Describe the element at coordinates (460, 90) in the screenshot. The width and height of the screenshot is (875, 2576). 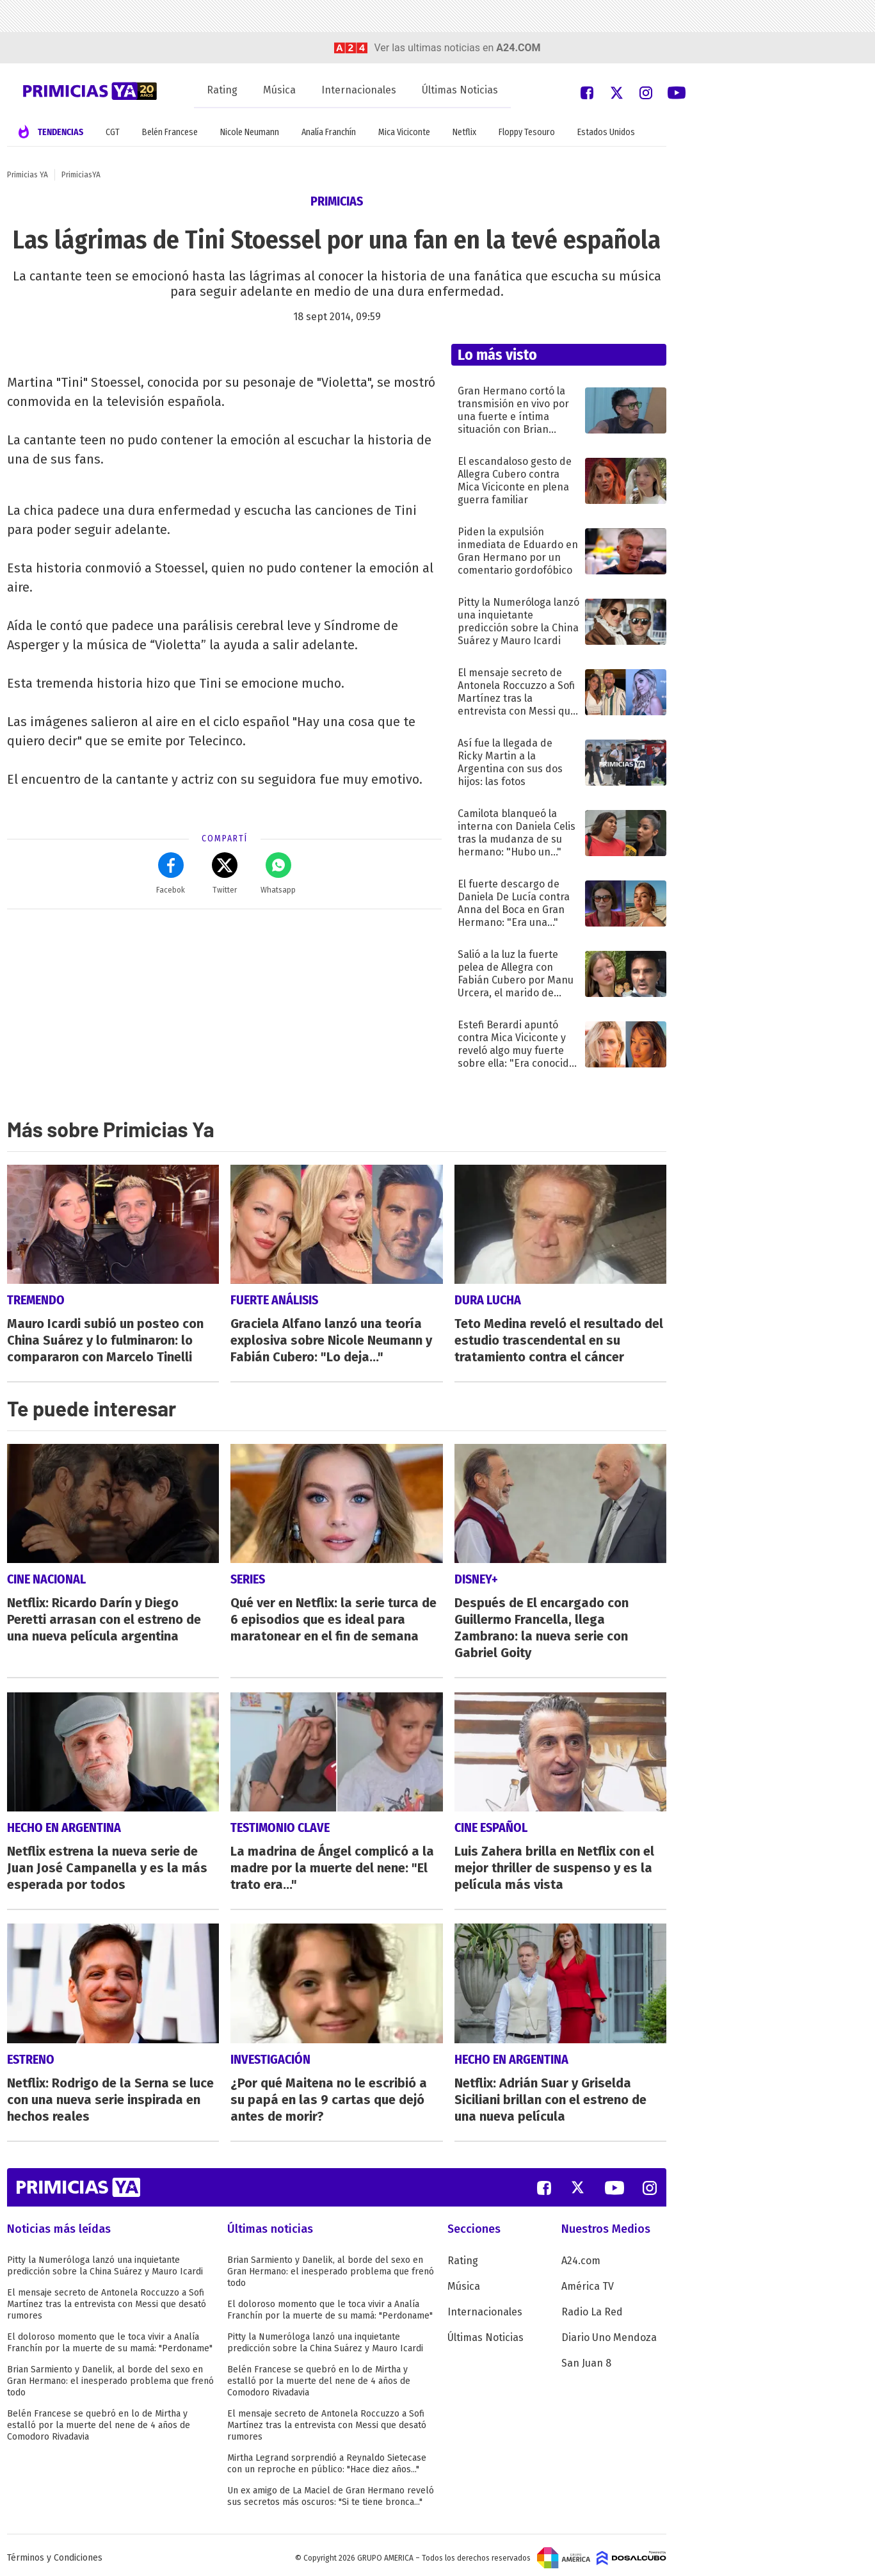
I see `Últimas Noticias` at that location.